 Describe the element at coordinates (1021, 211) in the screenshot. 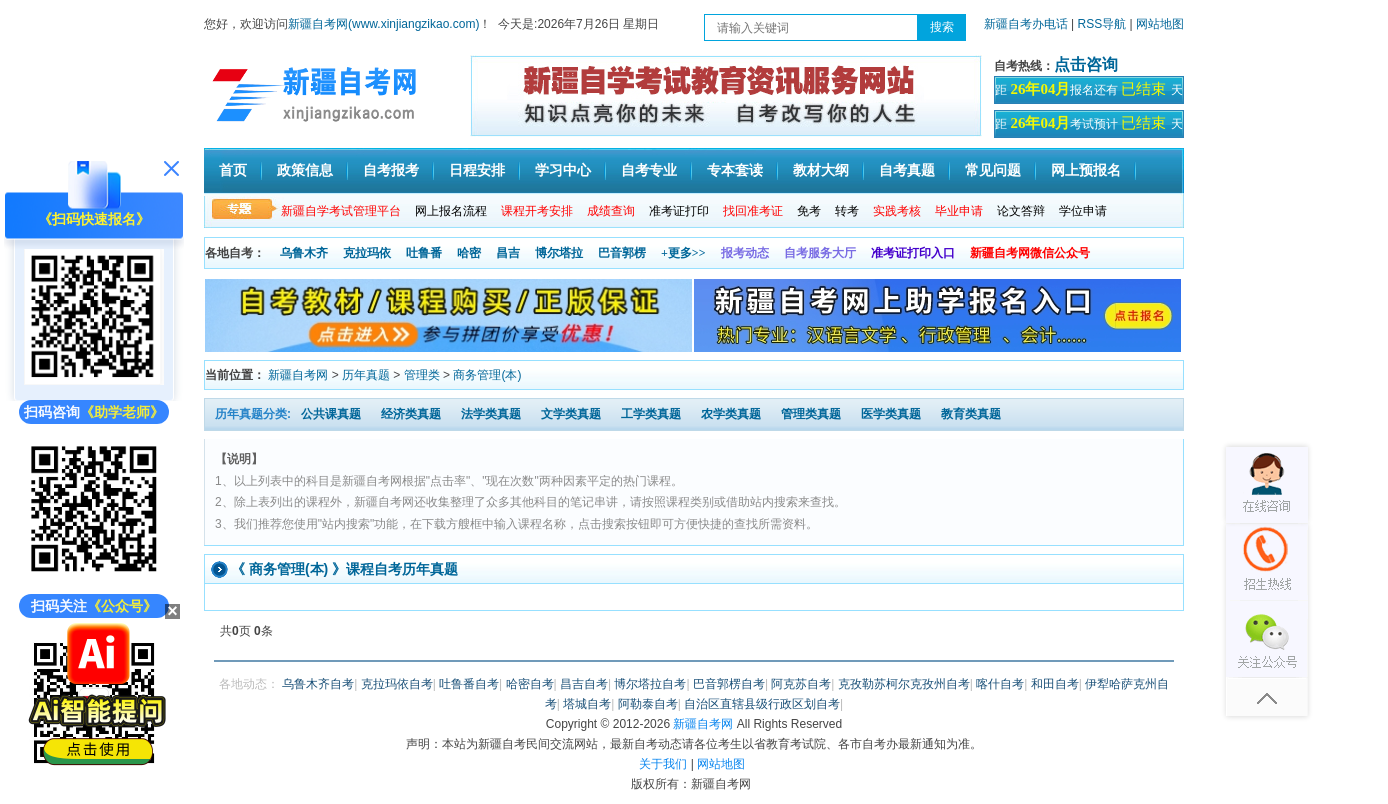

I see `论文答辩` at that location.